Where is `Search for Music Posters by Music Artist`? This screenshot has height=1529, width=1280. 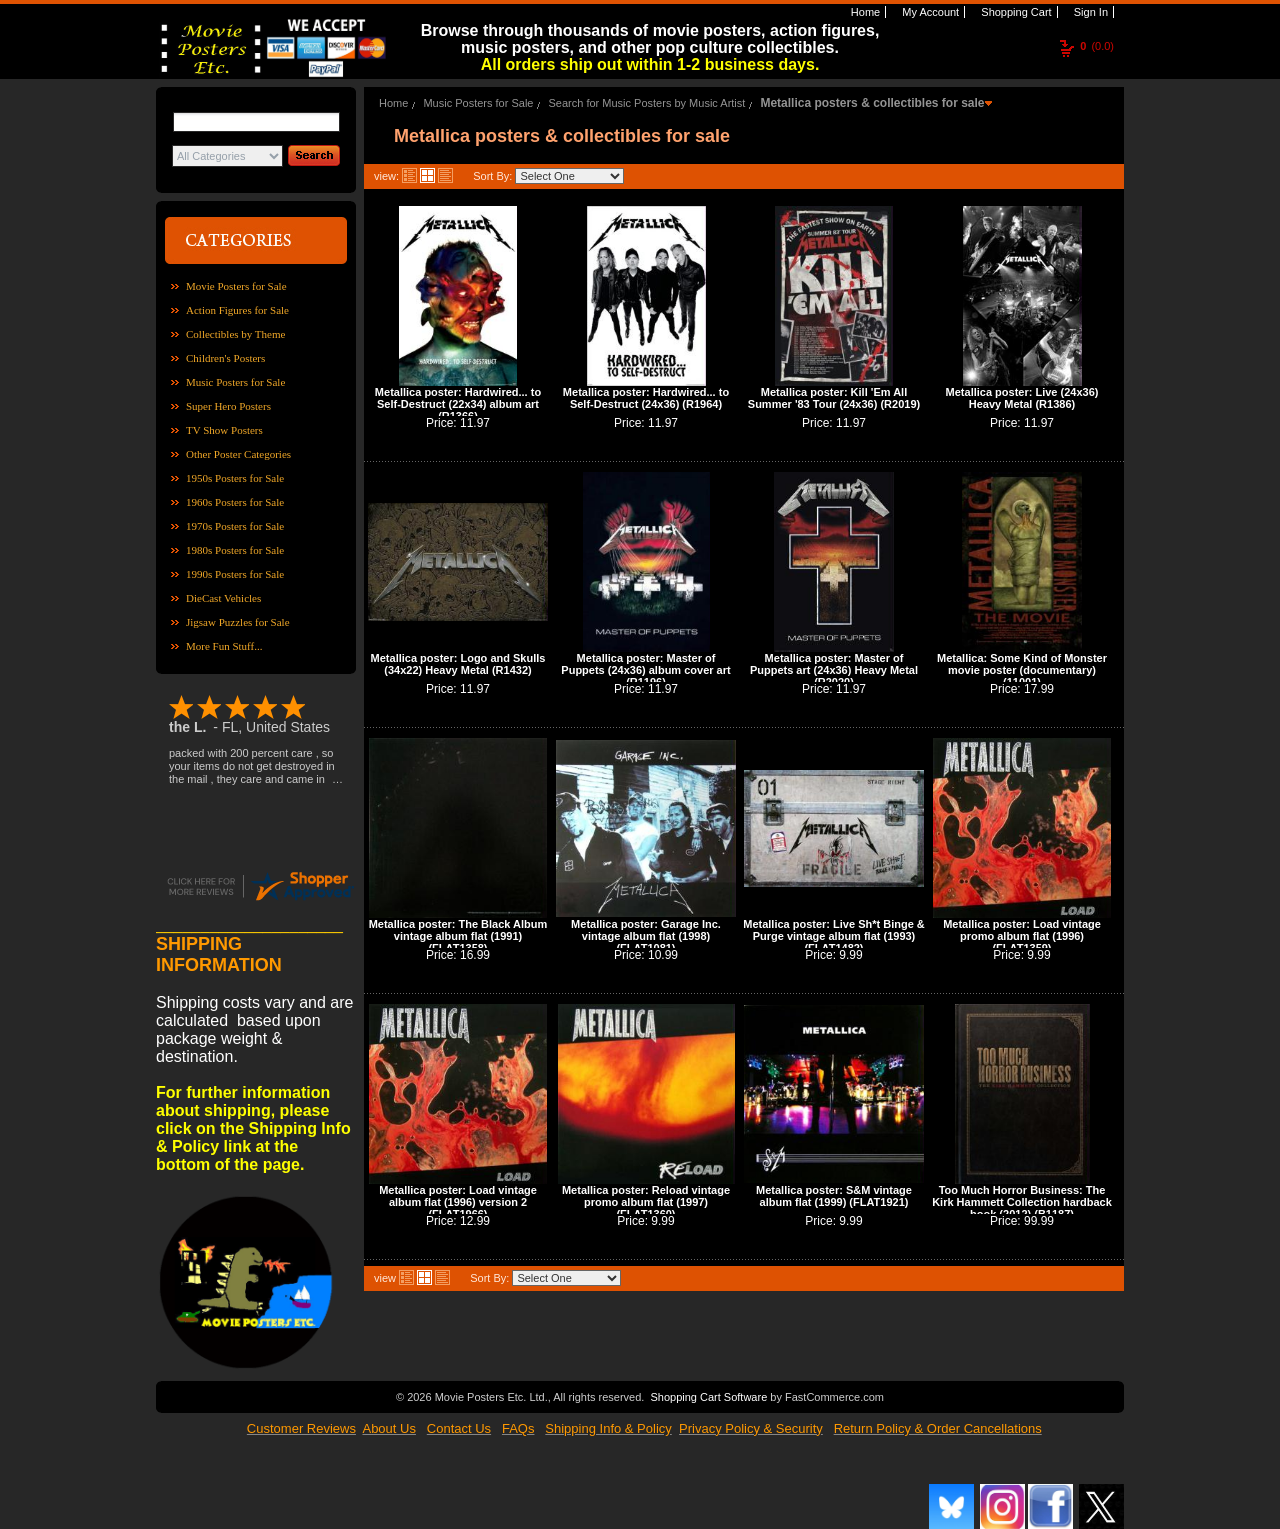 Search for Music Posters by Music Artist is located at coordinates (647, 103).